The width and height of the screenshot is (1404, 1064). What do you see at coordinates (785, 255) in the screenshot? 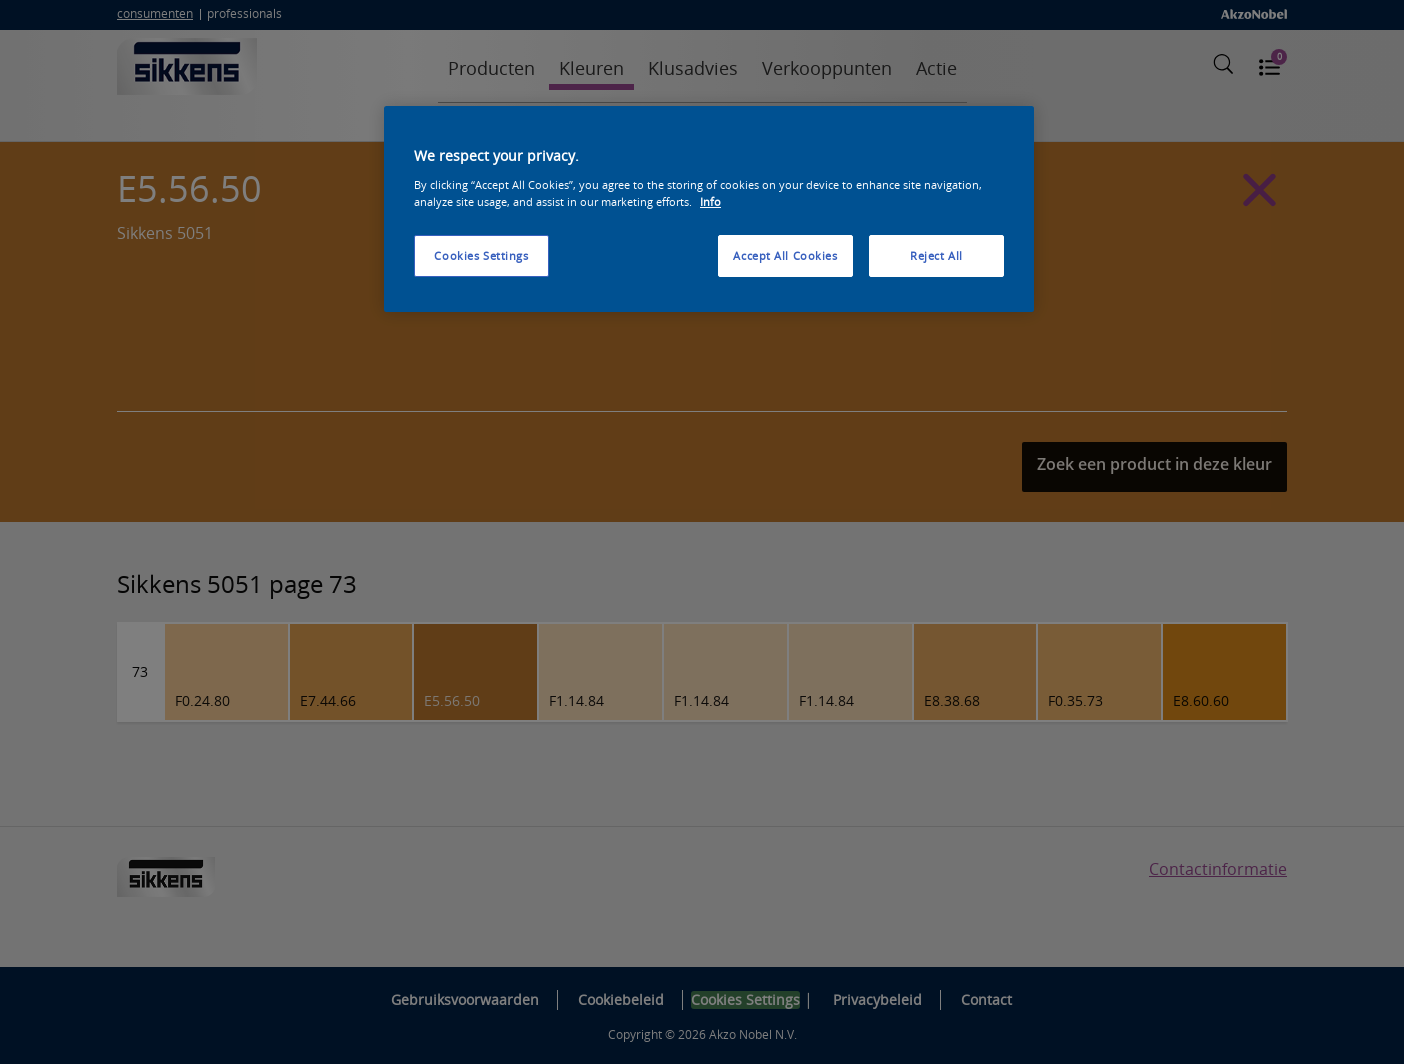
I see `Accept All Cookies` at bounding box center [785, 255].